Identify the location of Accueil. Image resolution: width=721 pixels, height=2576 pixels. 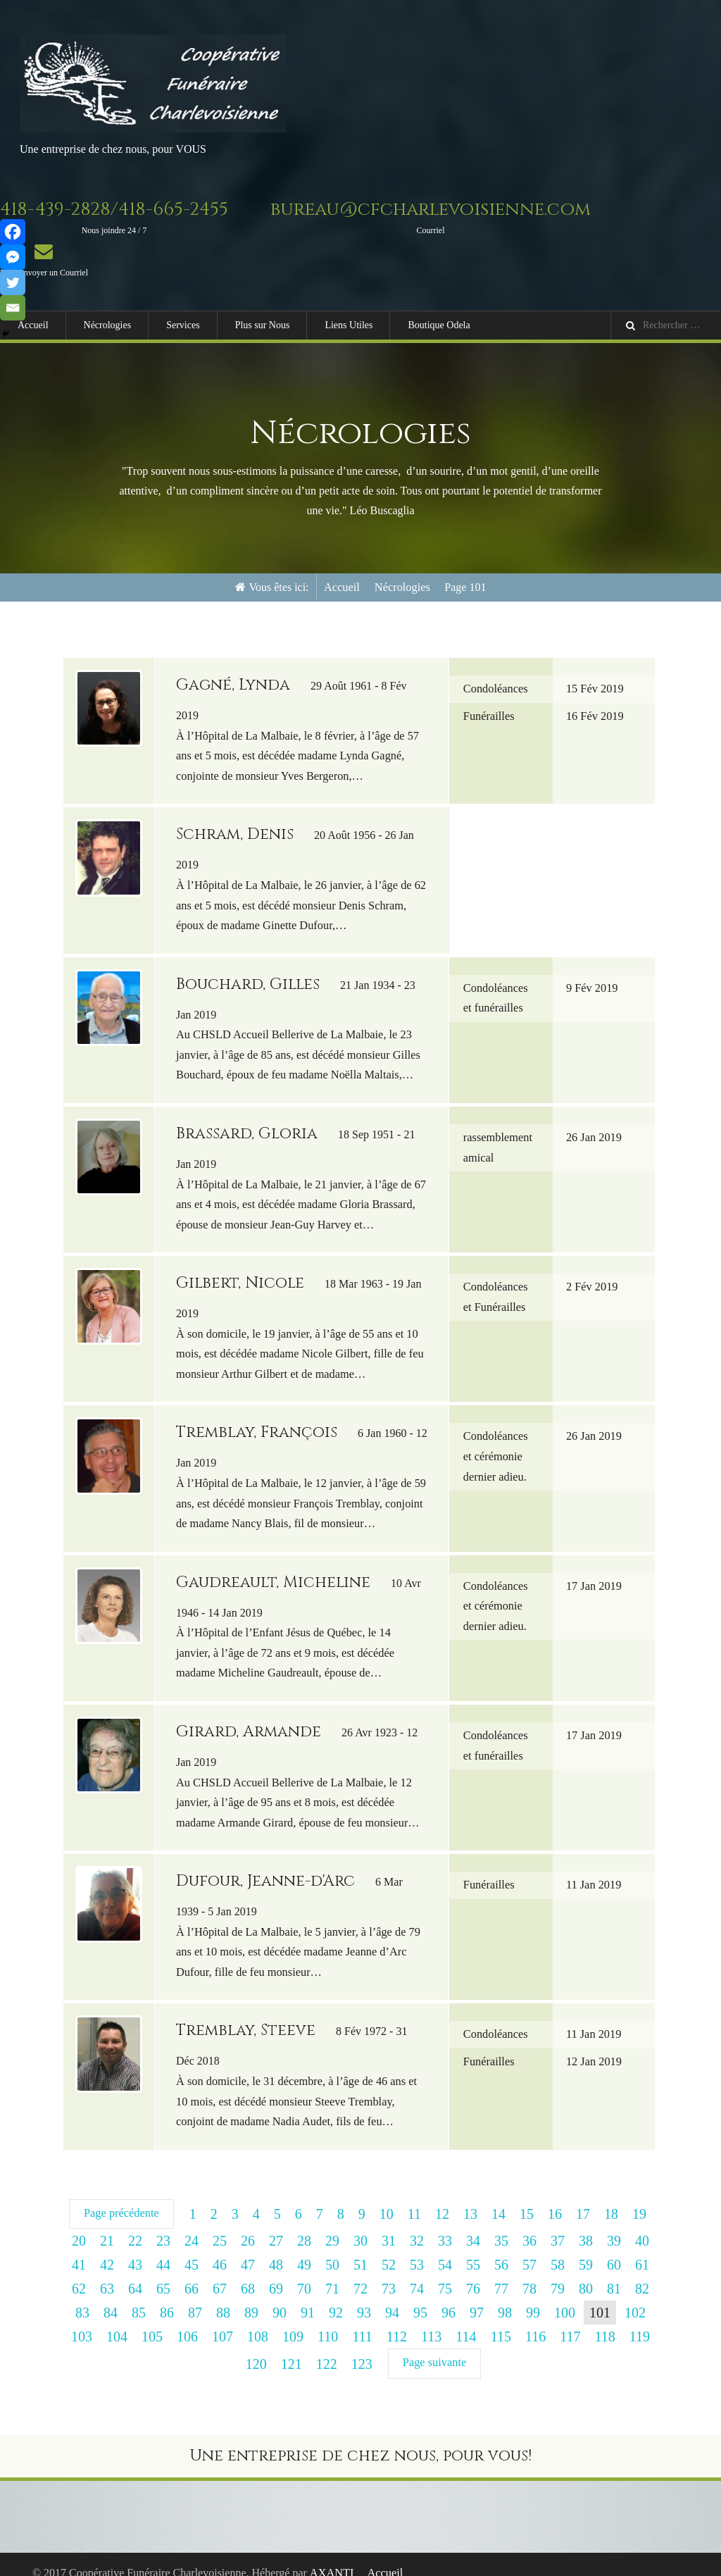
(33, 325).